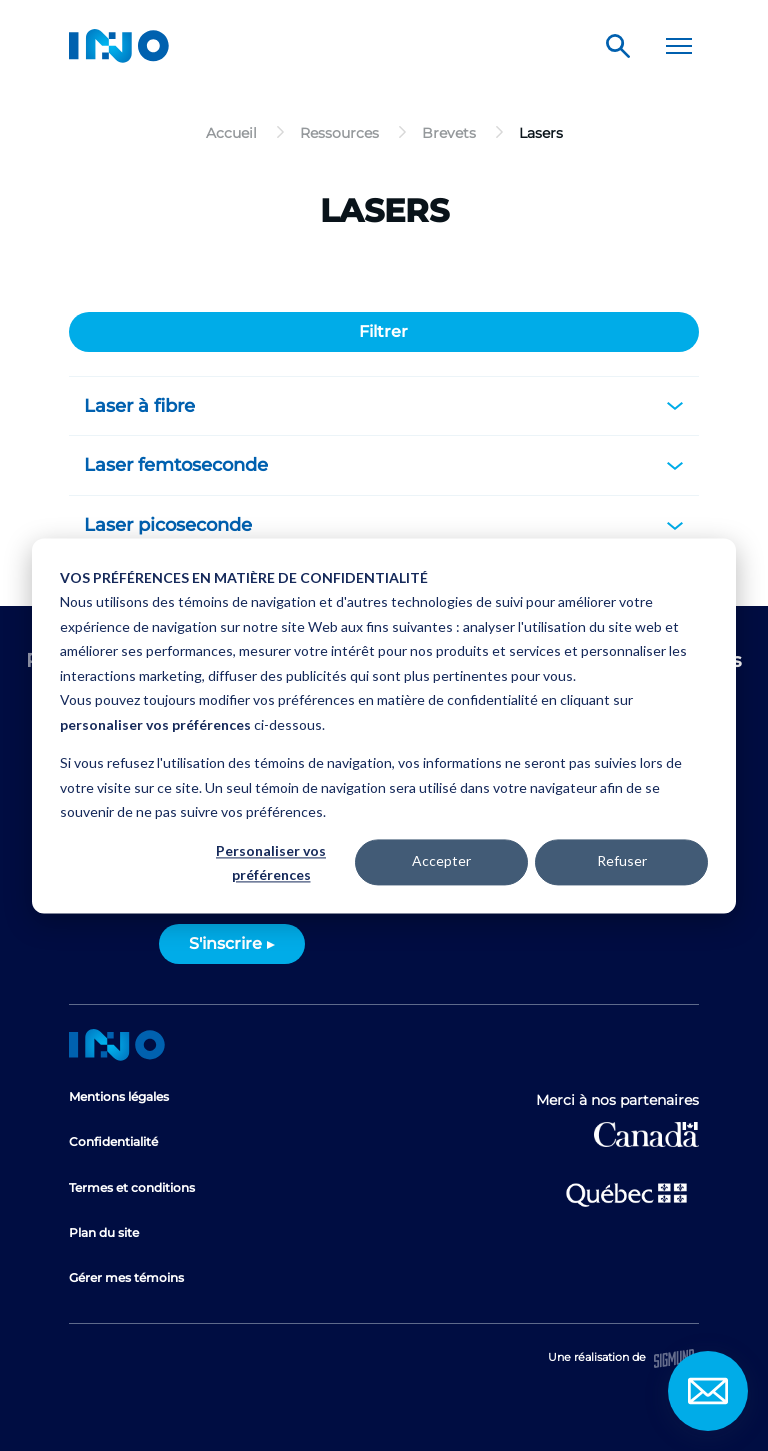  Describe the element at coordinates (119, 1096) in the screenshot. I see `Mentions légales` at that location.